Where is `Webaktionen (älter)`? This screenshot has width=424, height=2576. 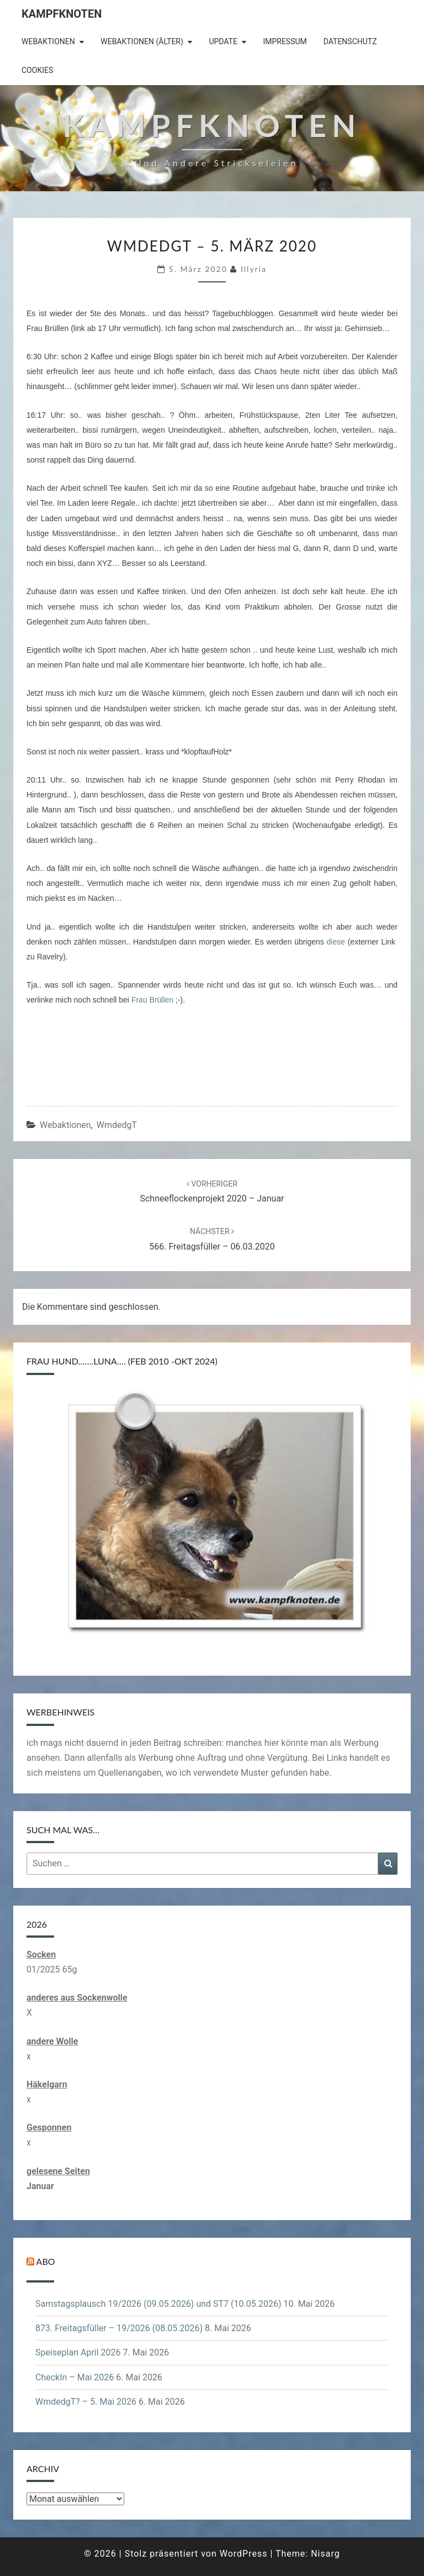 Webaktionen (älter) is located at coordinates (141, 41).